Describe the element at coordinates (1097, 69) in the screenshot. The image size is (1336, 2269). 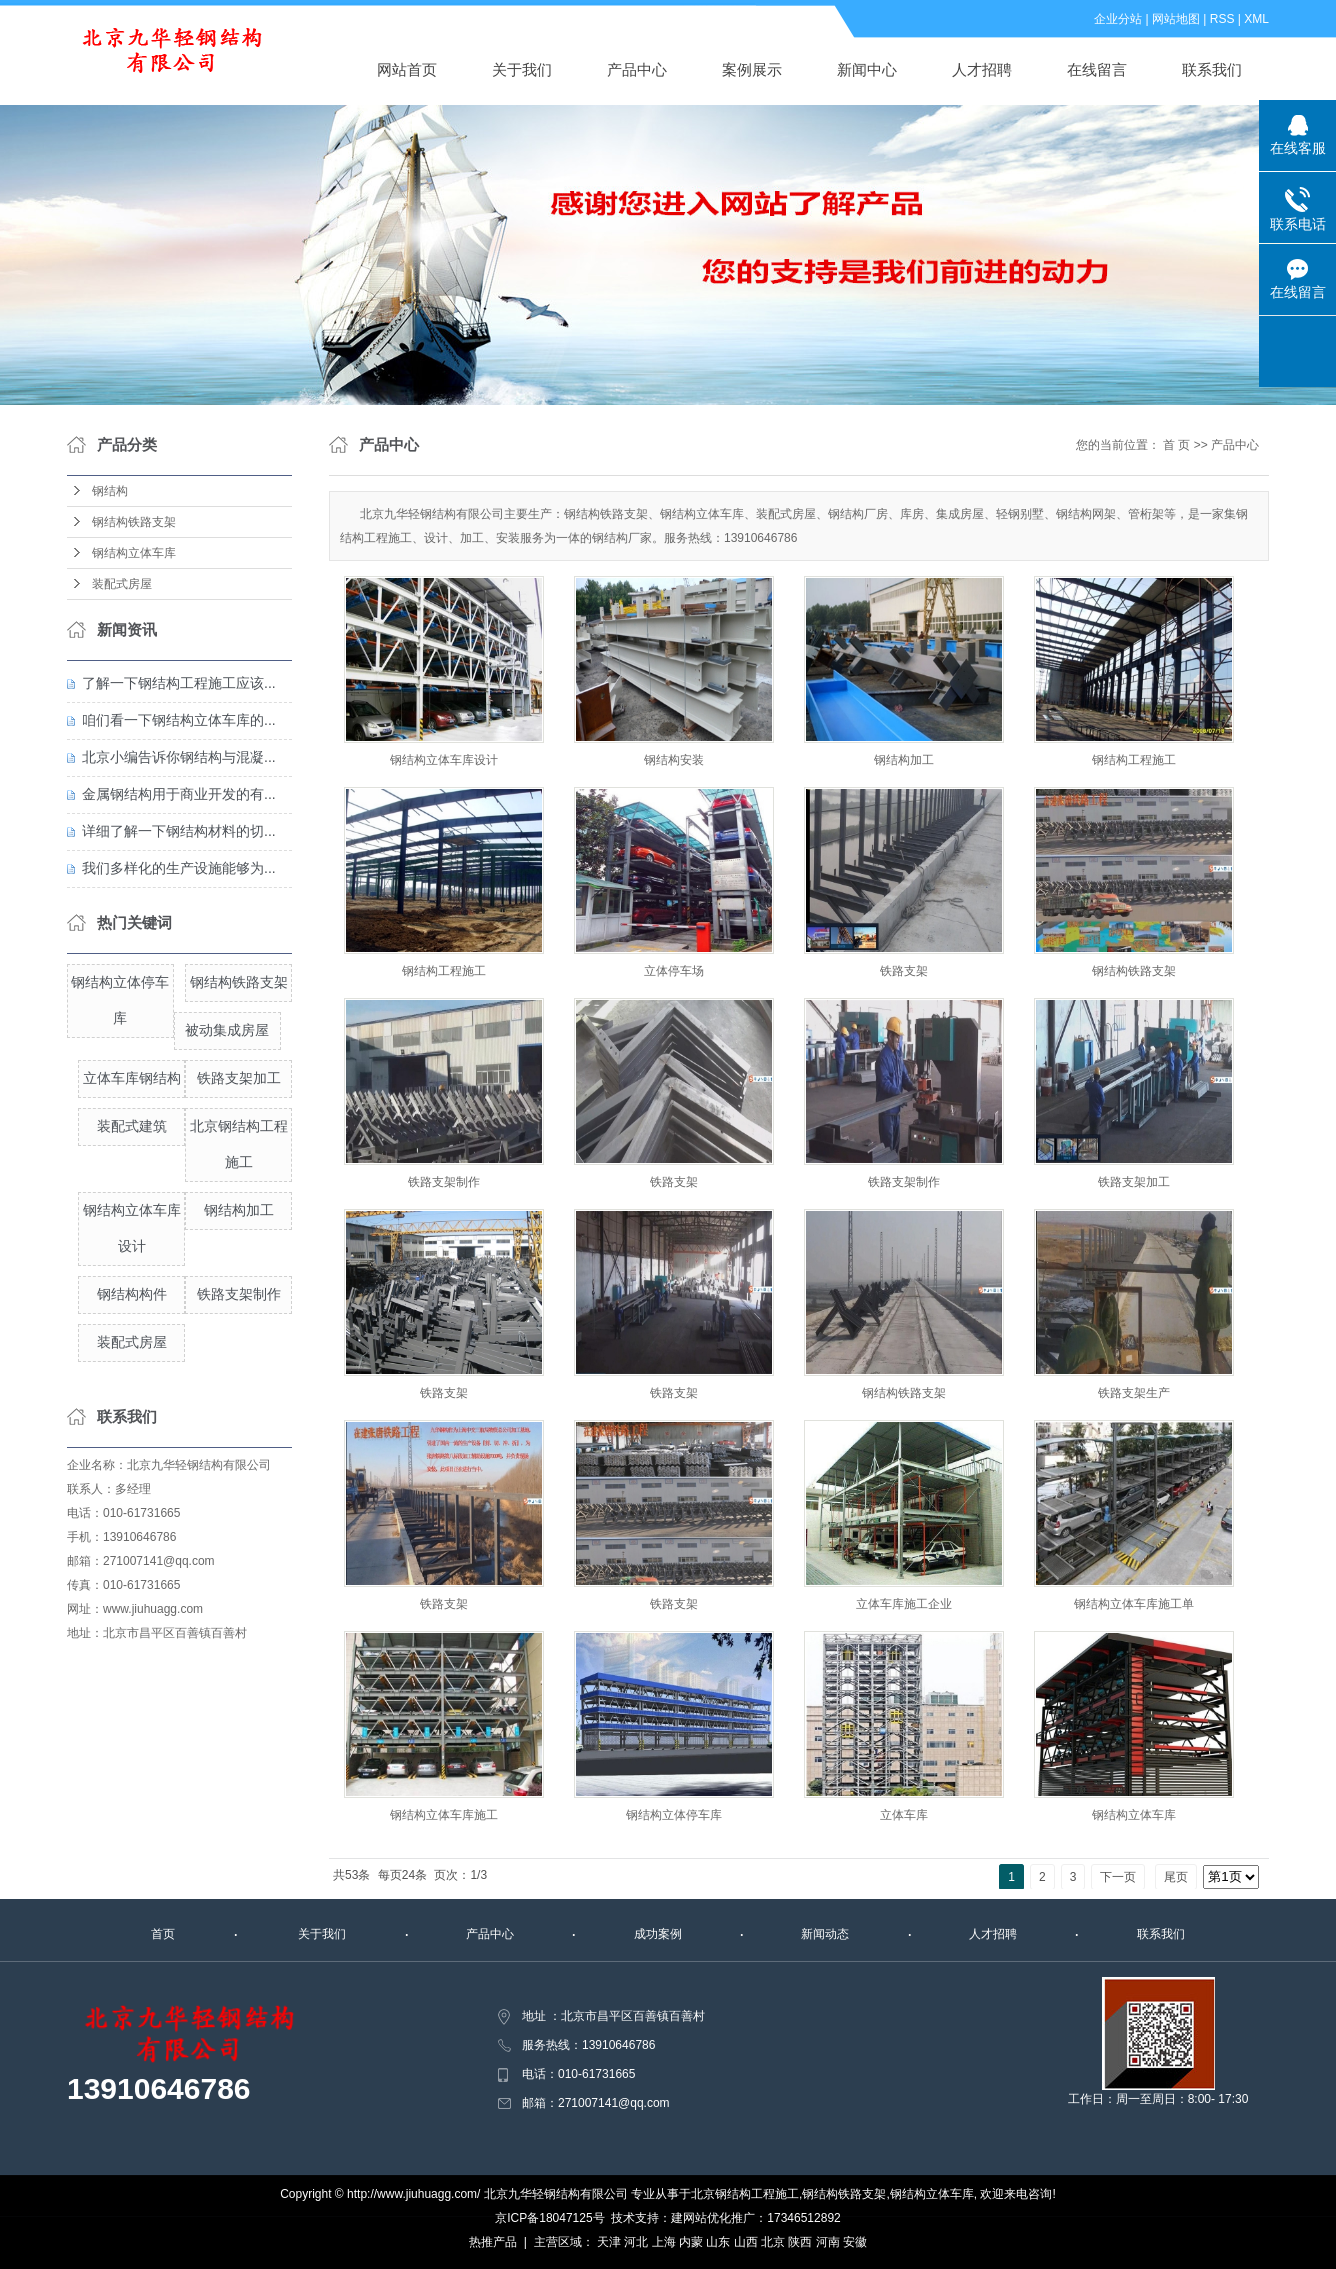
I see `在线留言` at that location.